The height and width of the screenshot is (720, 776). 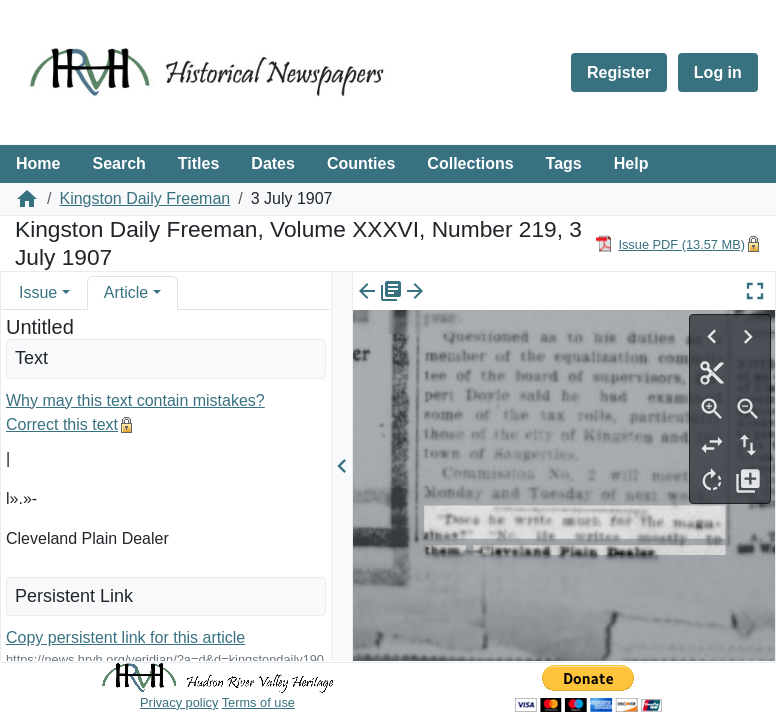 What do you see at coordinates (38, 292) in the screenshot?
I see `Issue` at bounding box center [38, 292].